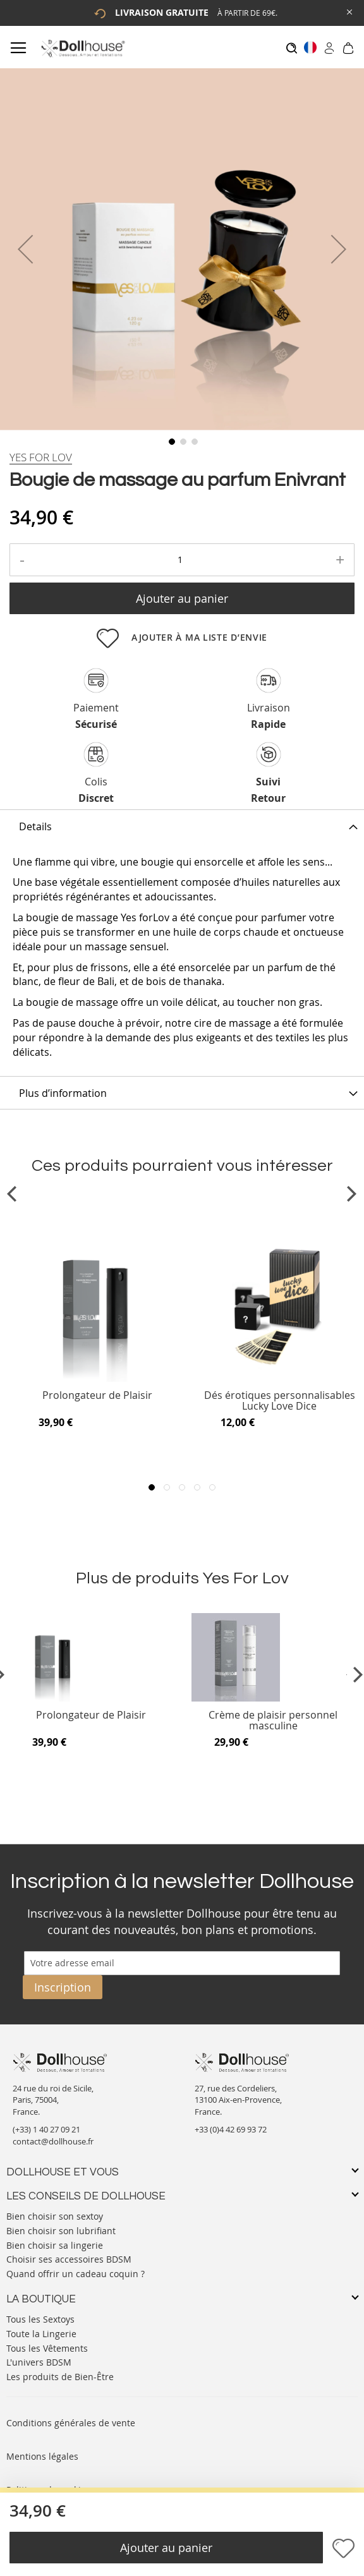 Image resolution: width=364 pixels, height=2576 pixels. I want to click on [tab], so click(182, 825).